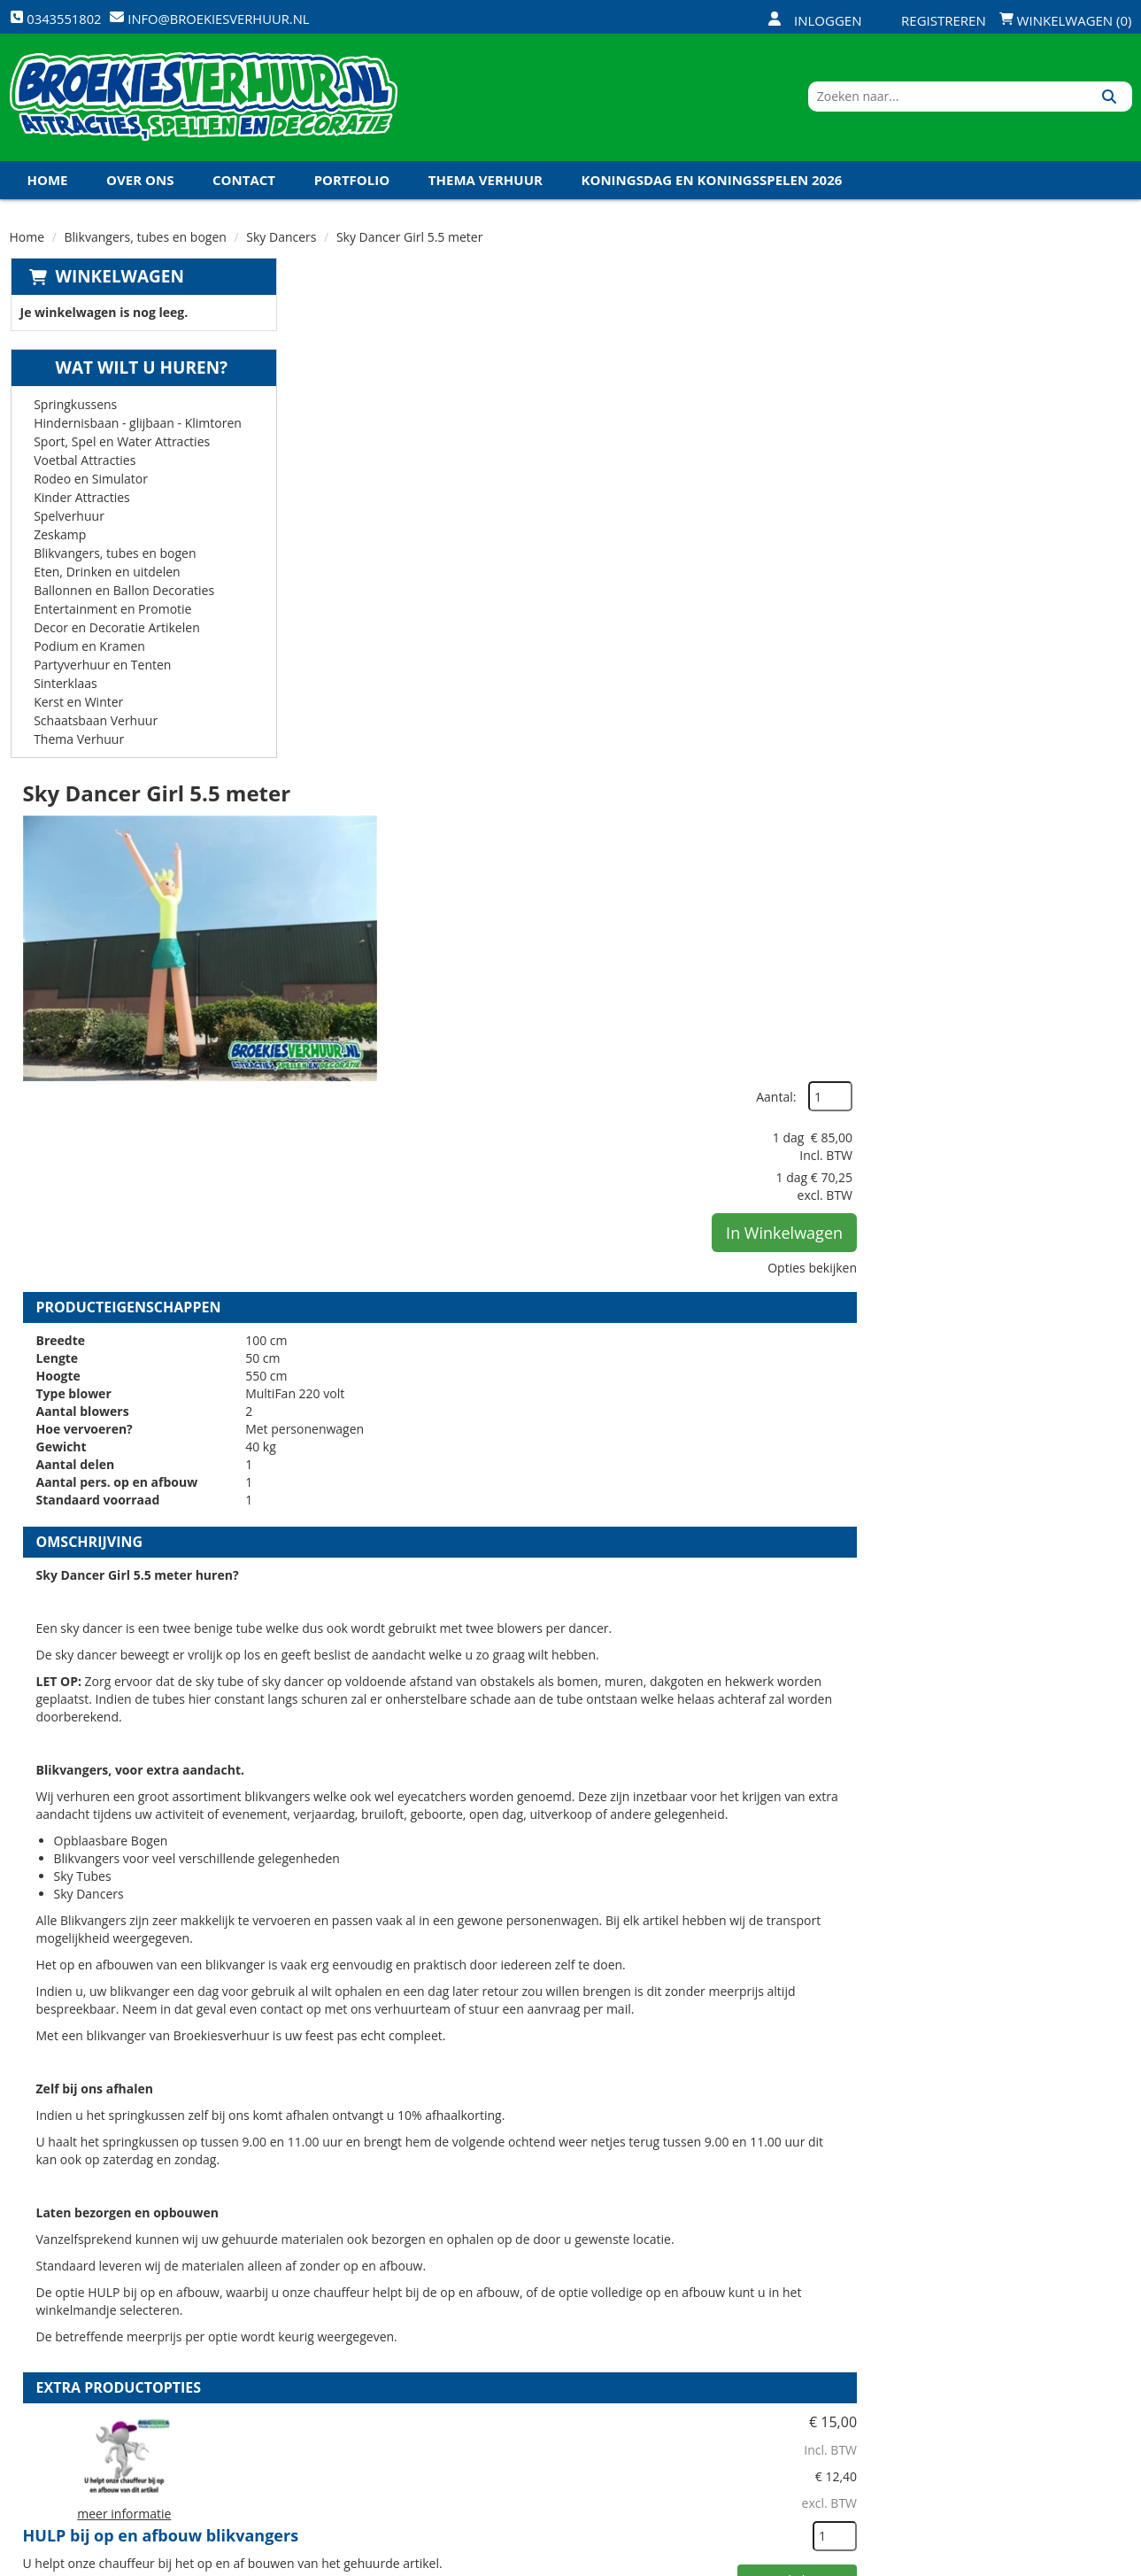 The image size is (1141, 2576). I want to click on Kinder Attracties, so click(81, 502).